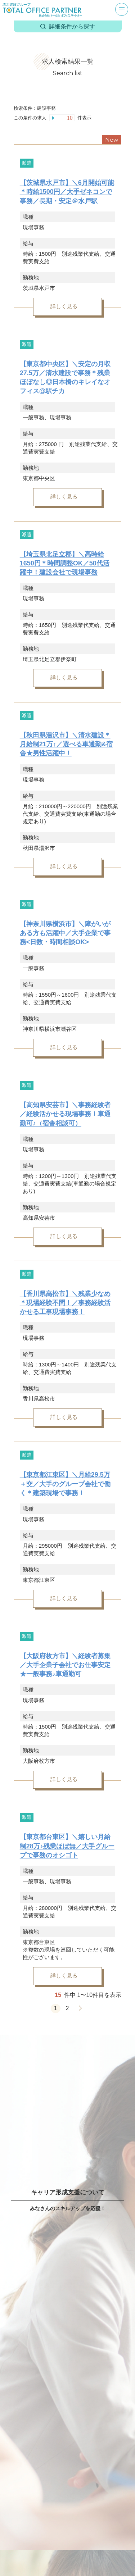  I want to click on 【東京都中央区】＼安定の月収27.5万／清水建設で事務＊残業ほぼなし◎日本橋のキレイなオフィス@駅チカ, so click(65, 377).